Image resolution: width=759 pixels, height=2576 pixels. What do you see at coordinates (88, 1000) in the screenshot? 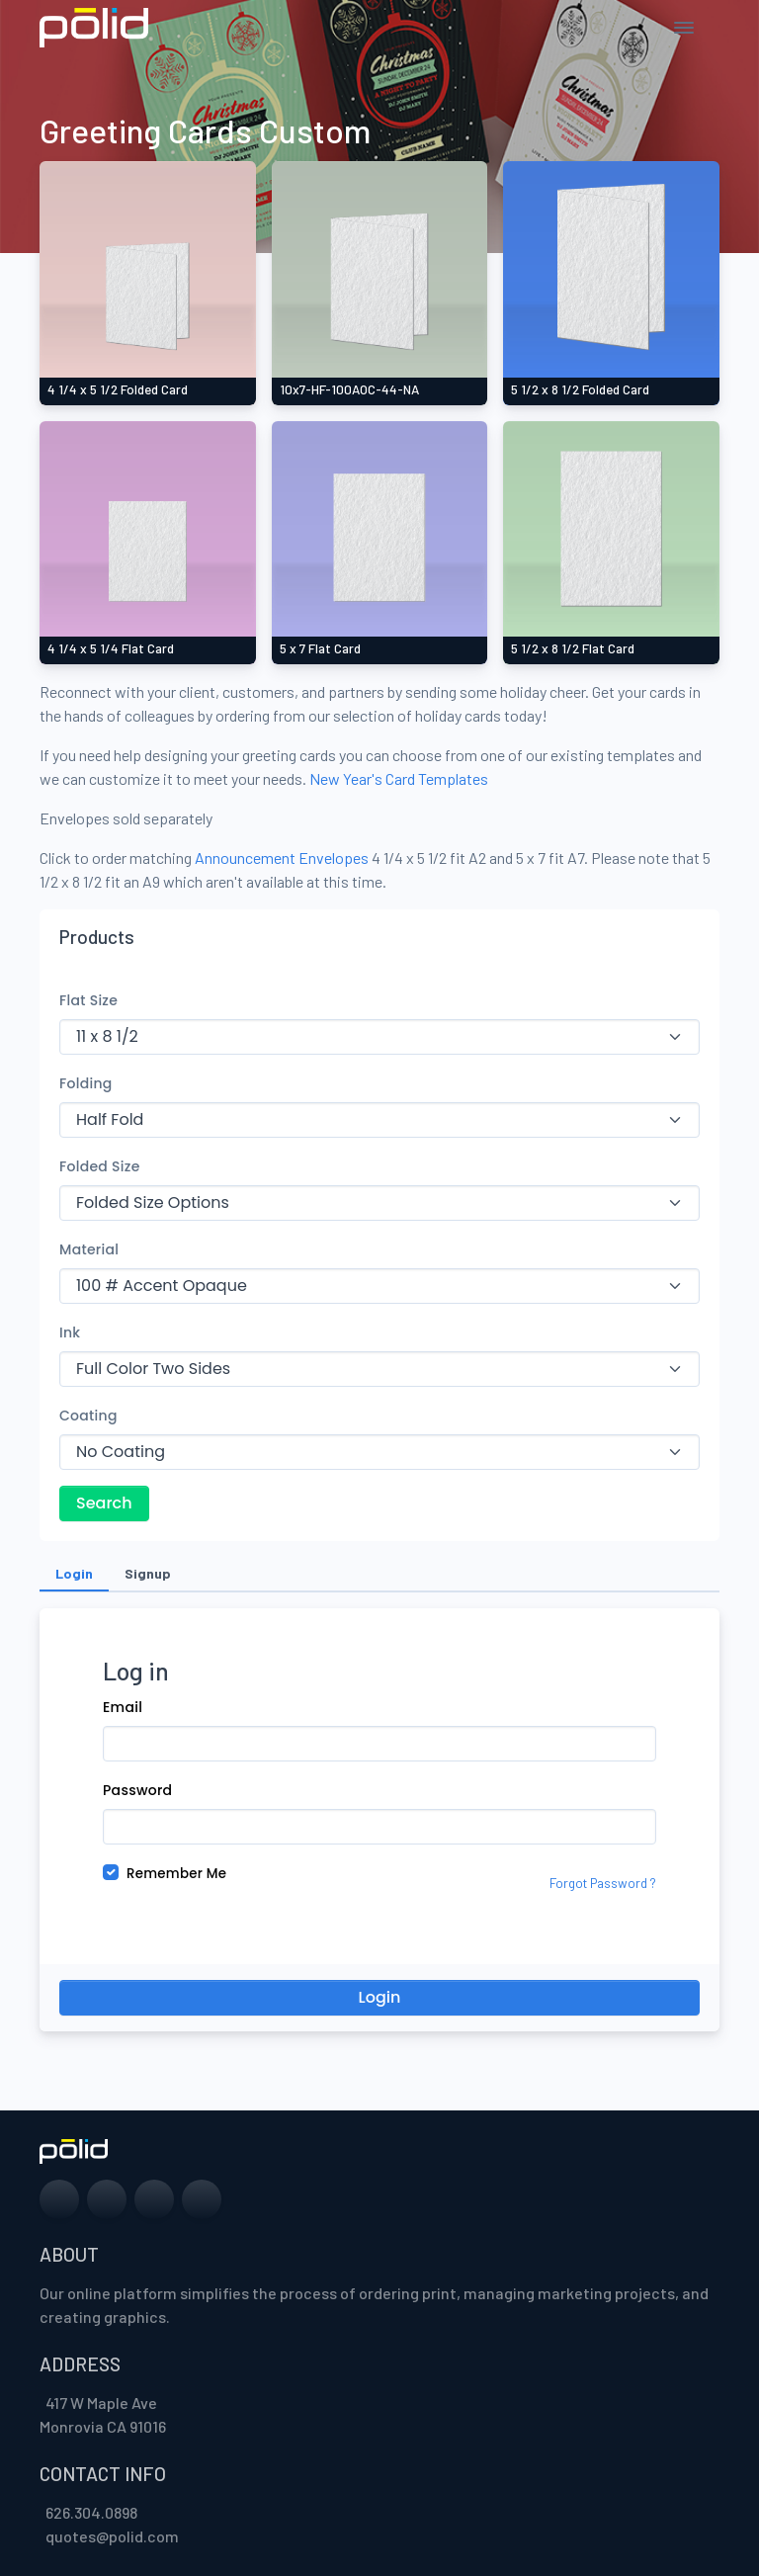
I see `Flat Size` at bounding box center [88, 1000].